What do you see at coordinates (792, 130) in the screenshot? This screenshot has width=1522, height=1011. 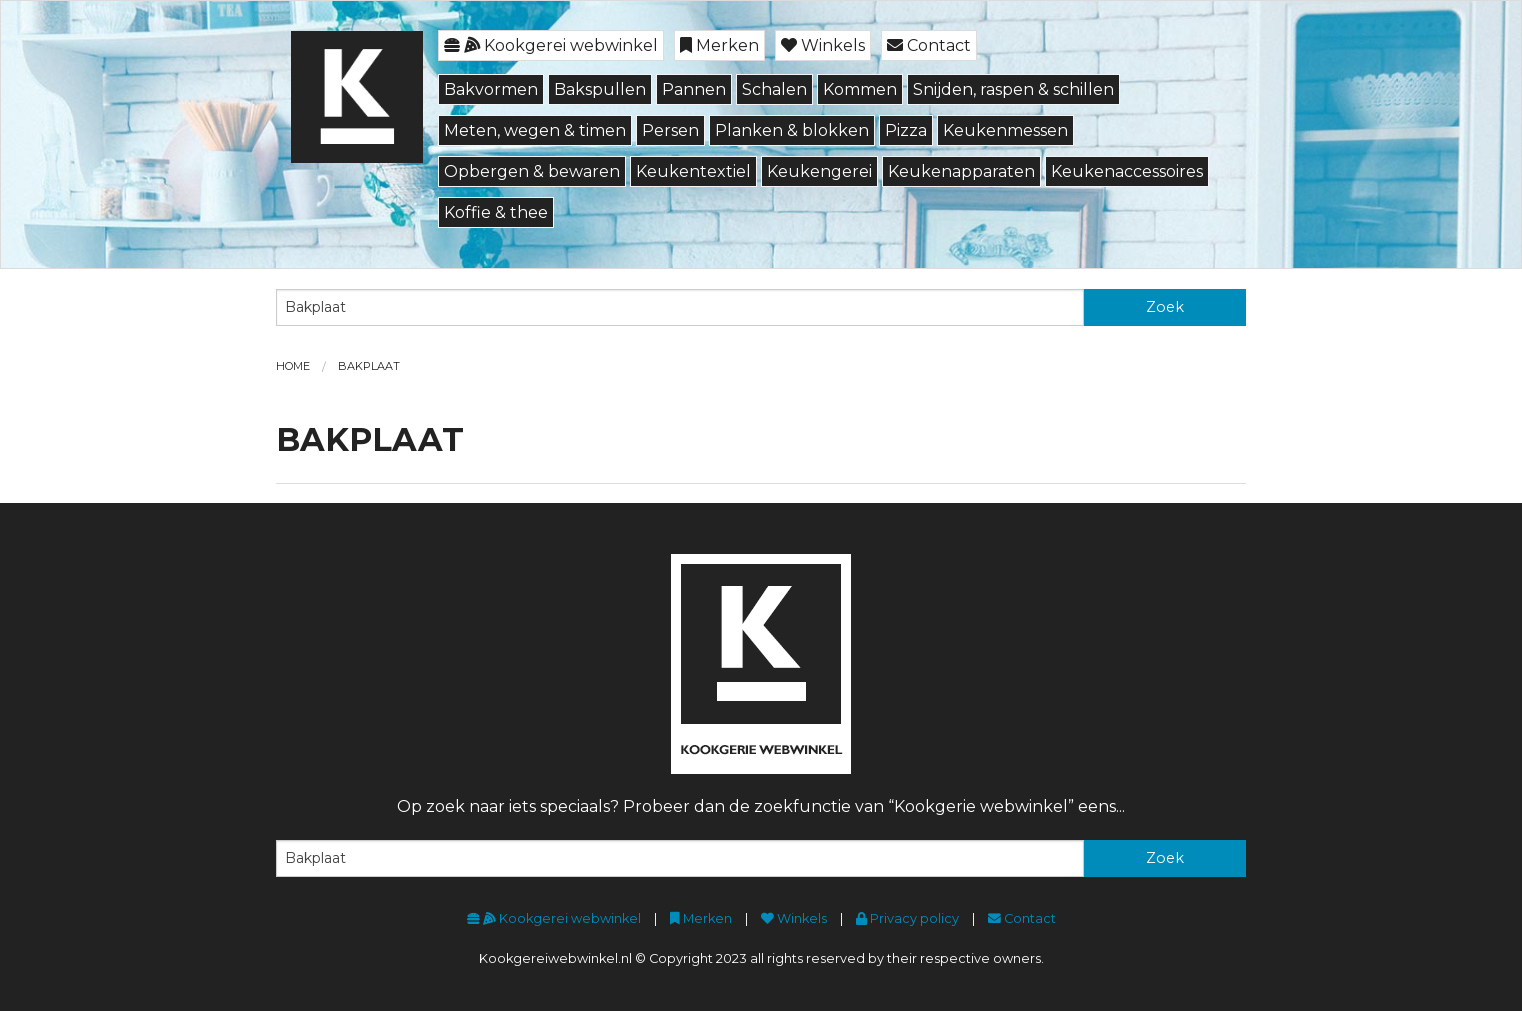 I see `Planken & blokken` at bounding box center [792, 130].